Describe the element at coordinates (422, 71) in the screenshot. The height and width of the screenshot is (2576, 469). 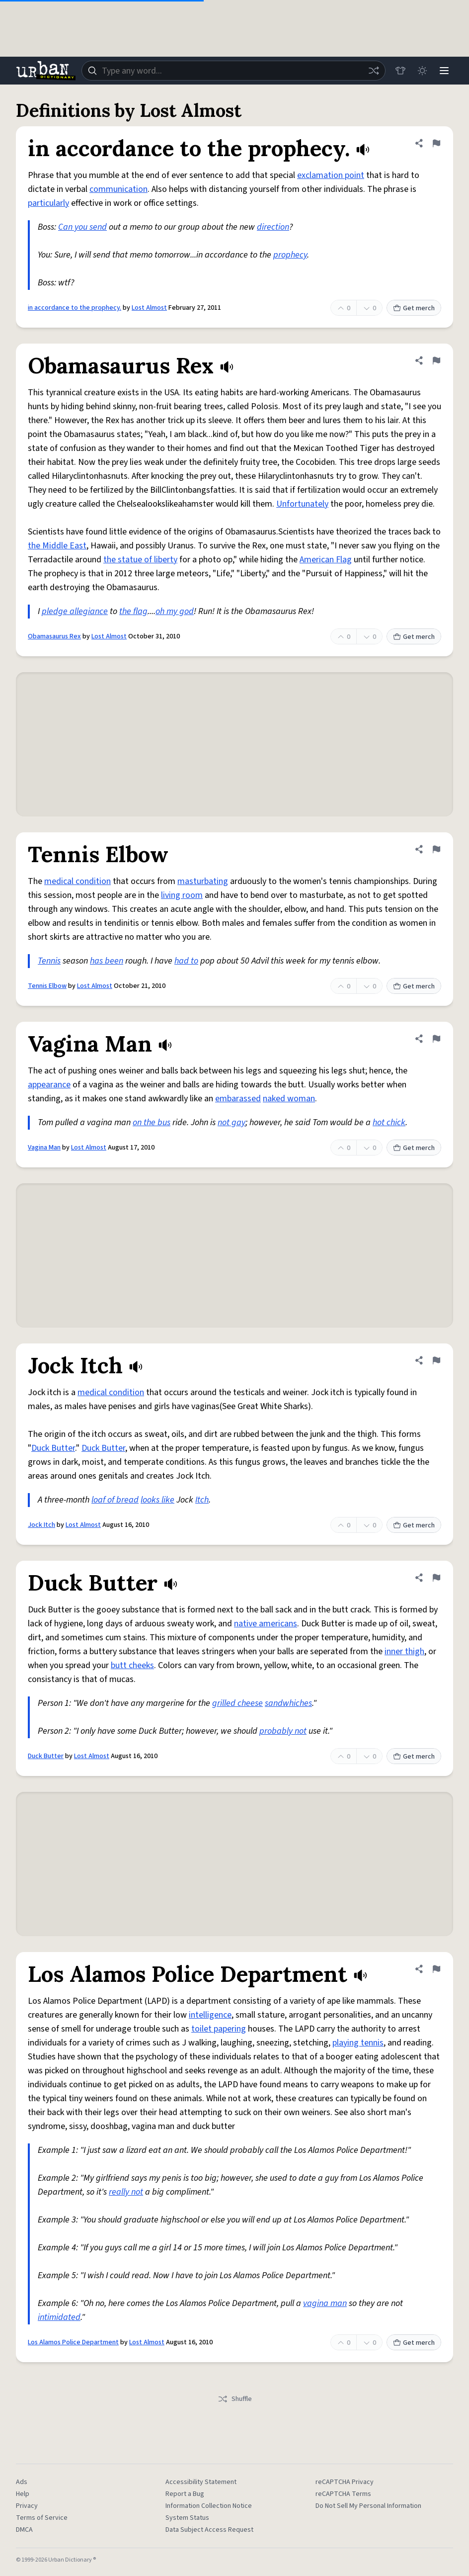
I see `[Toggle dark mode]` at that location.